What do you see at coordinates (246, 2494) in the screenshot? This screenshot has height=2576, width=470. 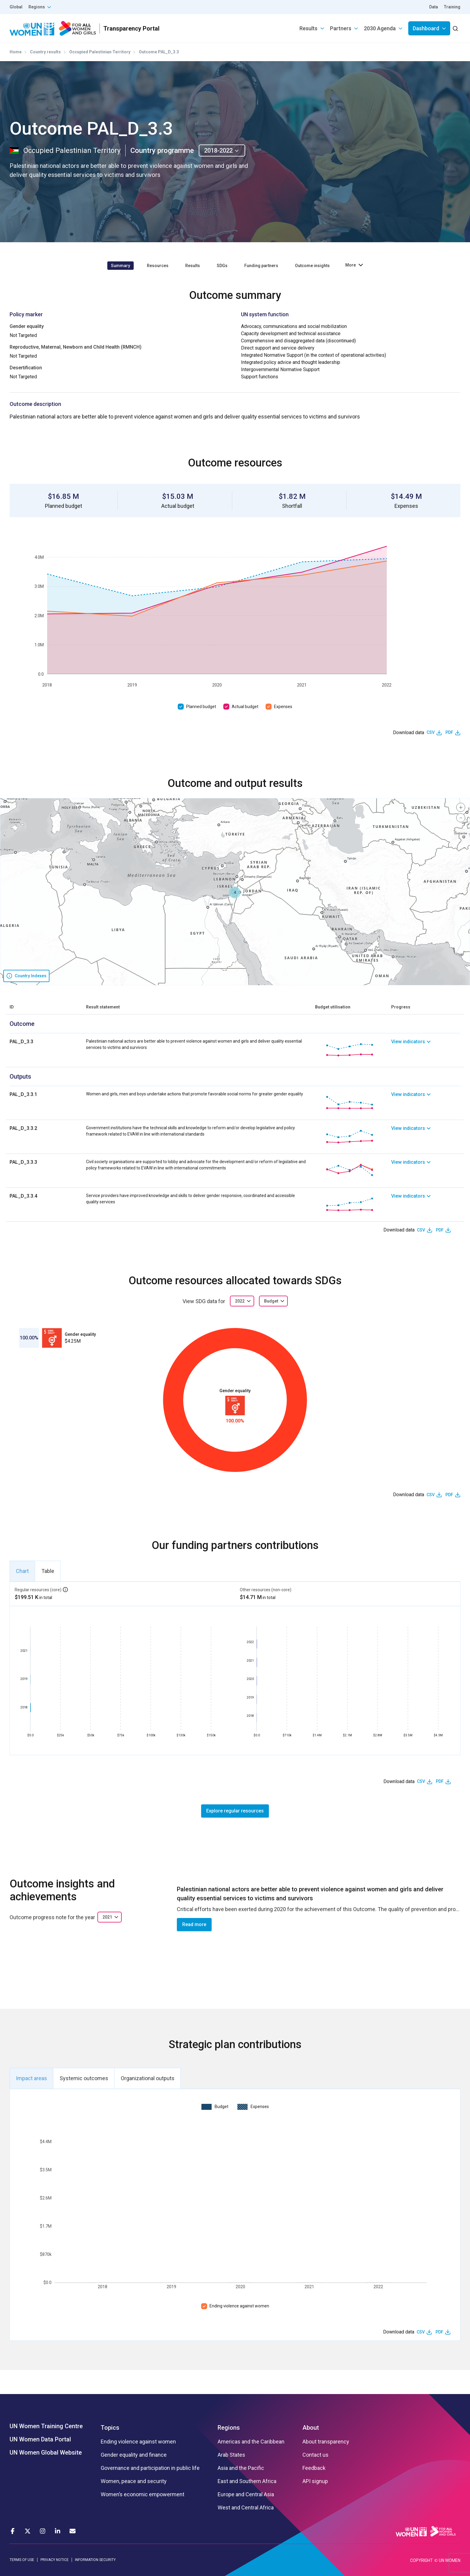 I see `Europe and Central Asia` at bounding box center [246, 2494].